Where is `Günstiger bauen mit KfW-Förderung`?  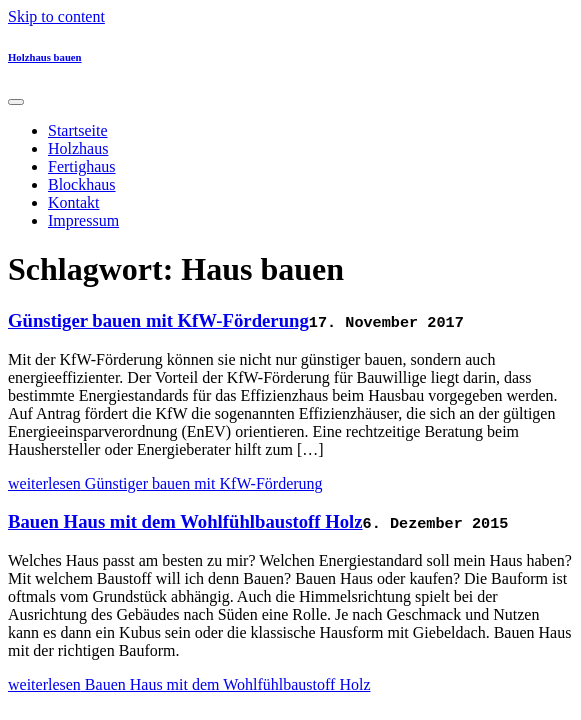
Günstiger bauen mit KfW-Förderung is located at coordinates (158, 320).